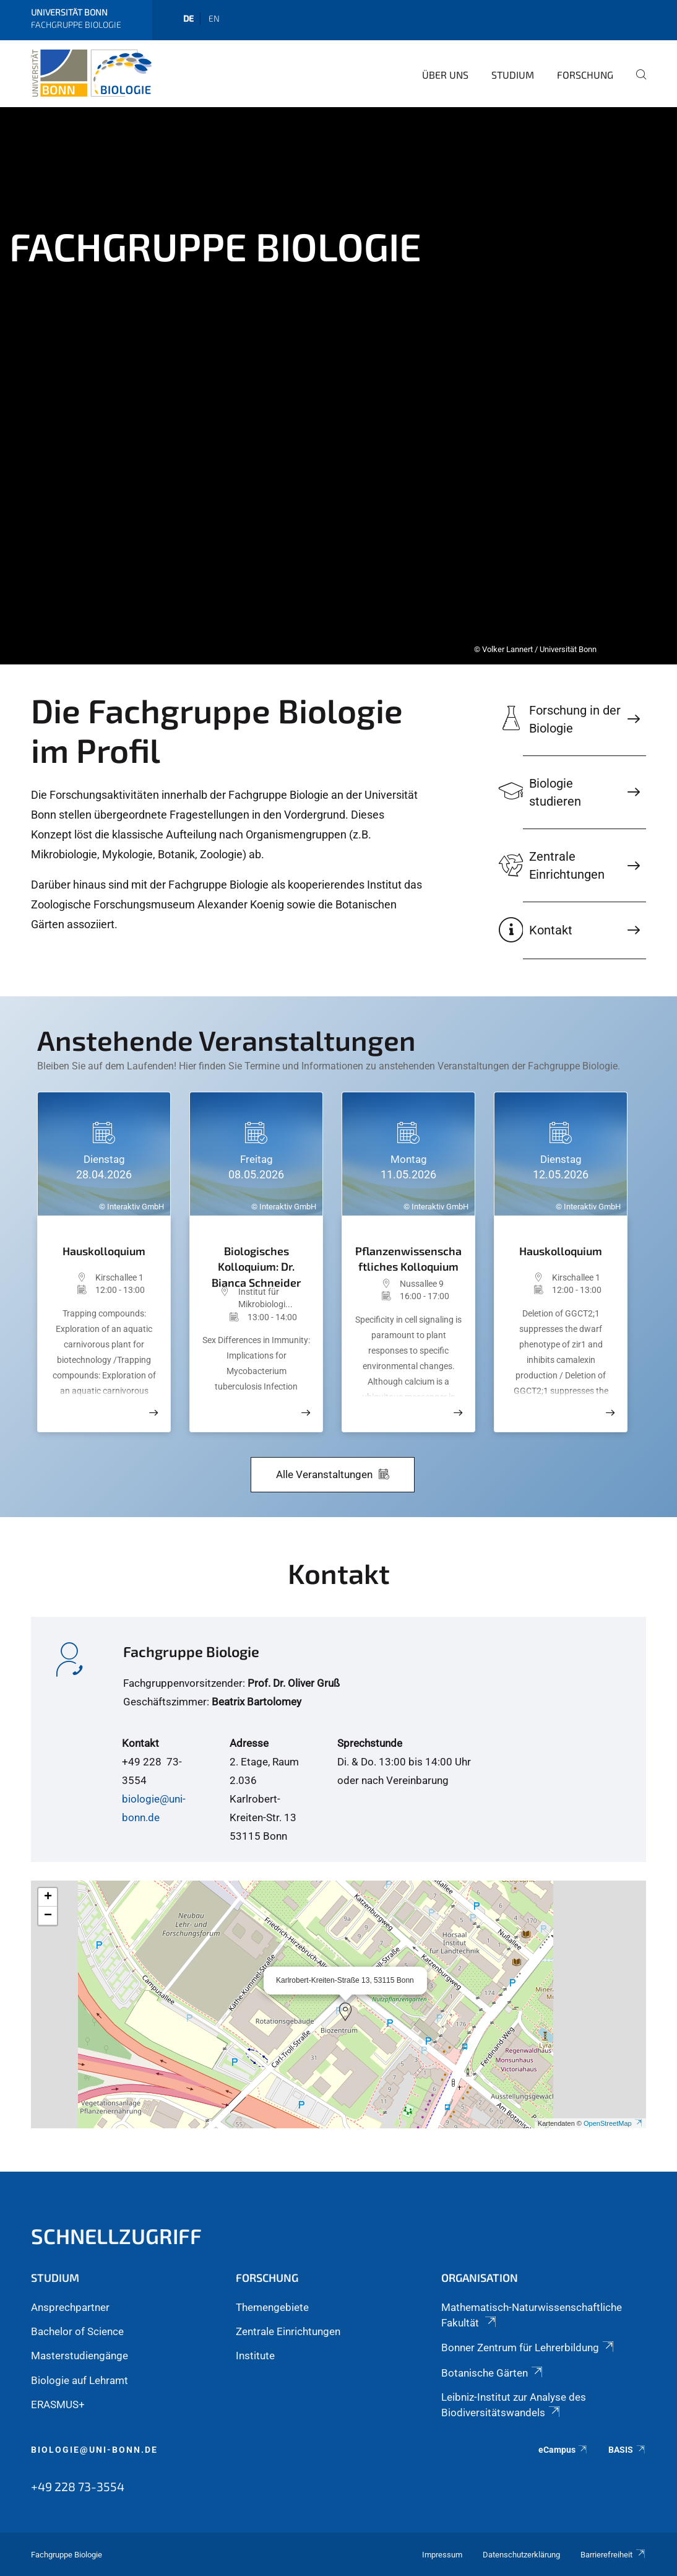  Describe the element at coordinates (272, 2307) in the screenshot. I see `Themengebiete` at that location.